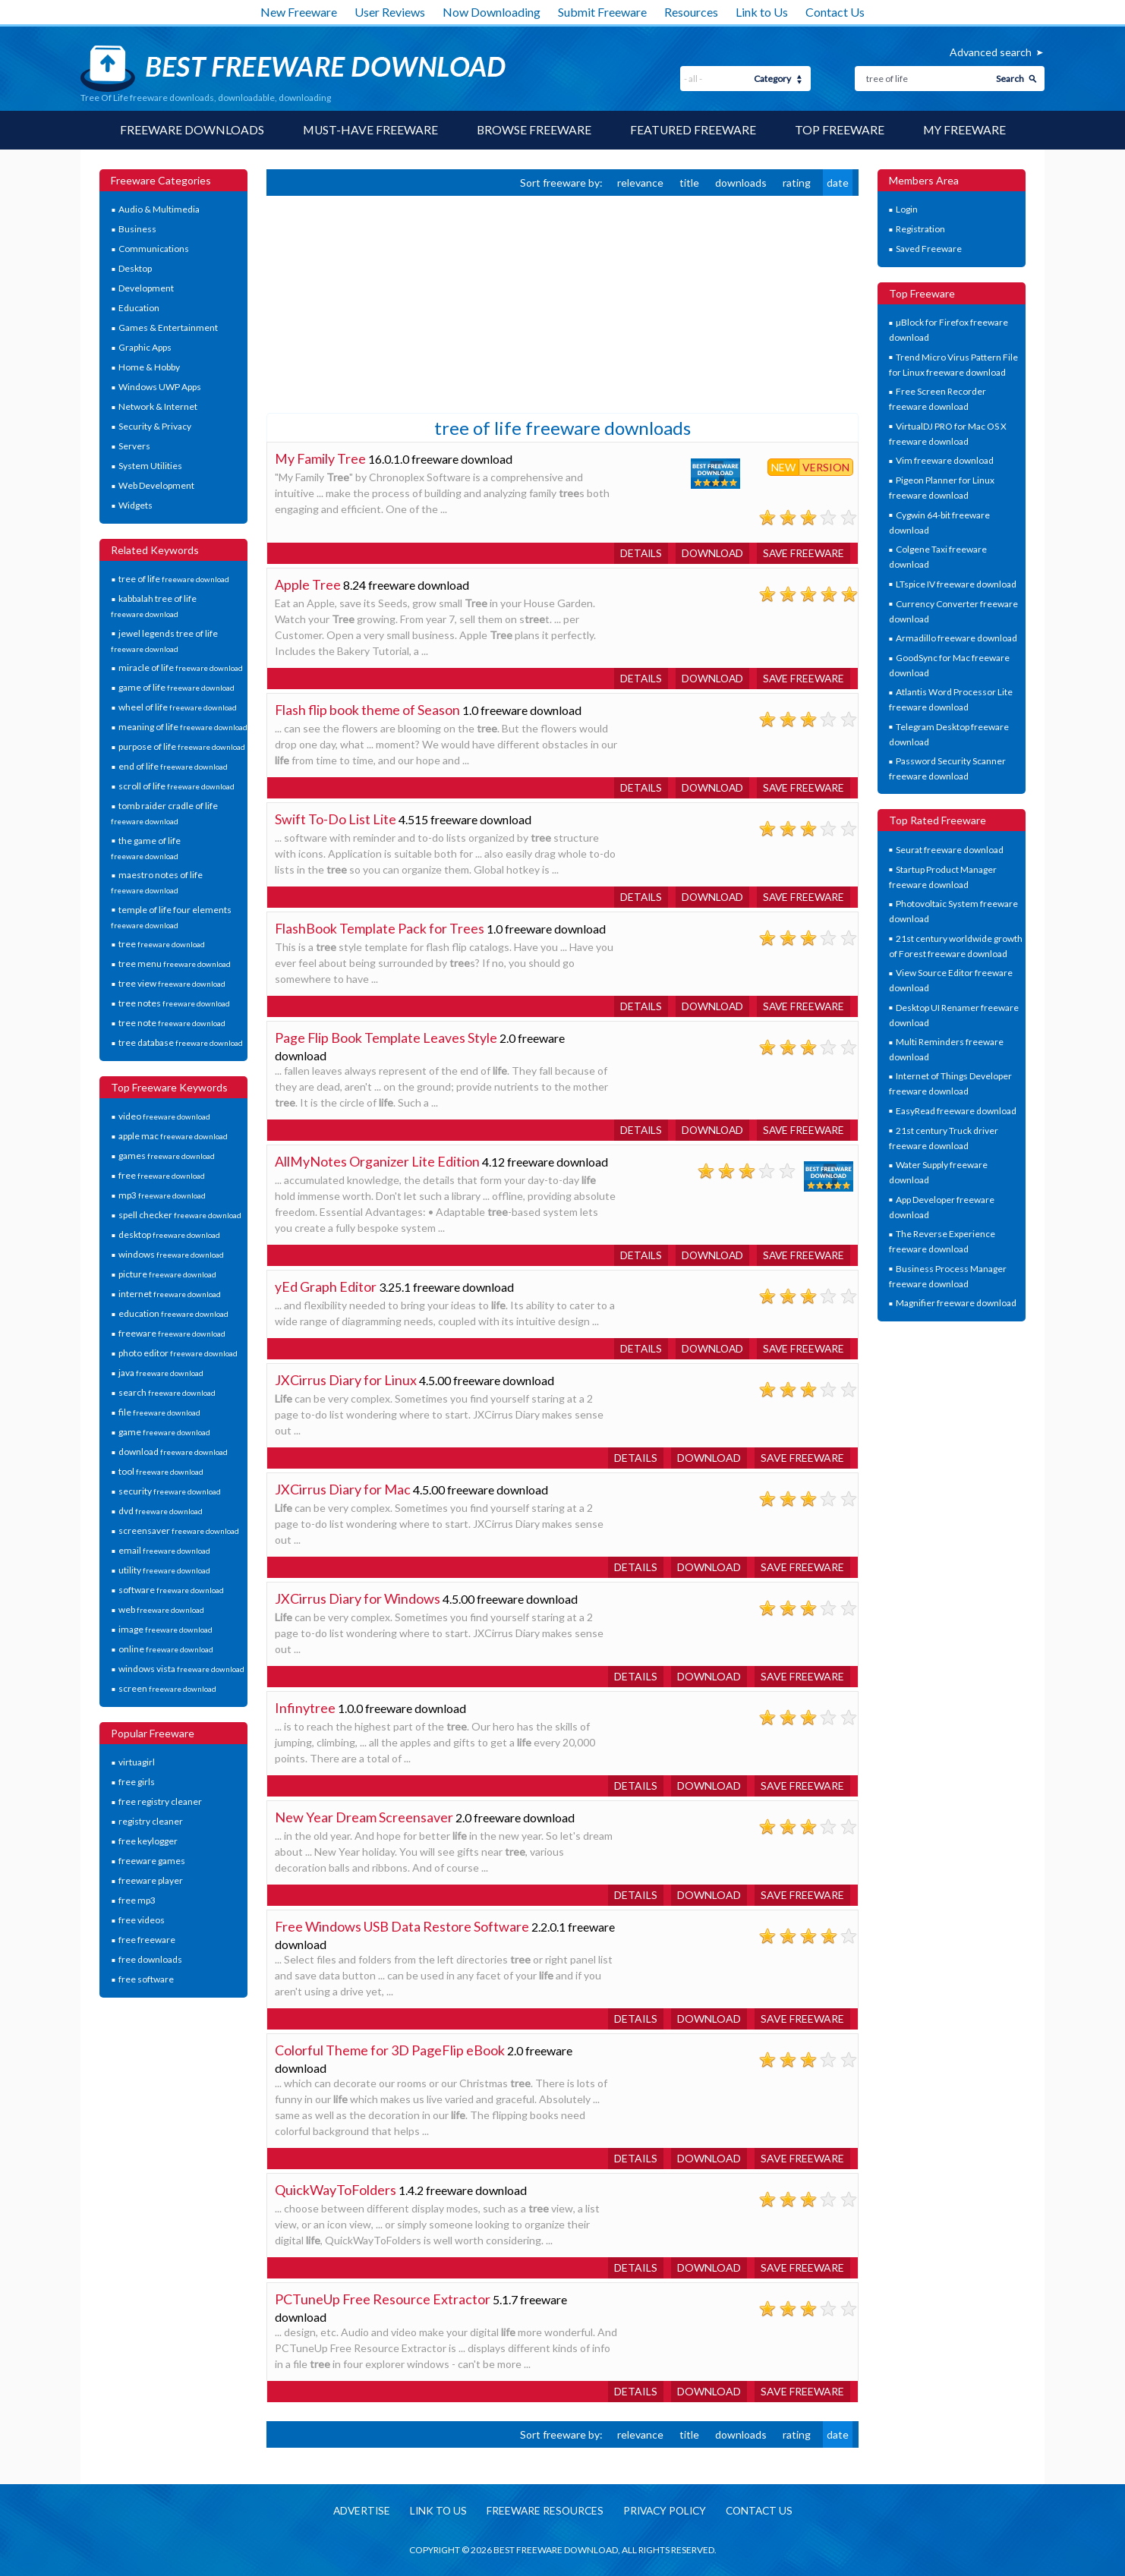 The image size is (1125, 2576). Describe the element at coordinates (162, 1195) in the screenshot. I see `mp3` at that location.